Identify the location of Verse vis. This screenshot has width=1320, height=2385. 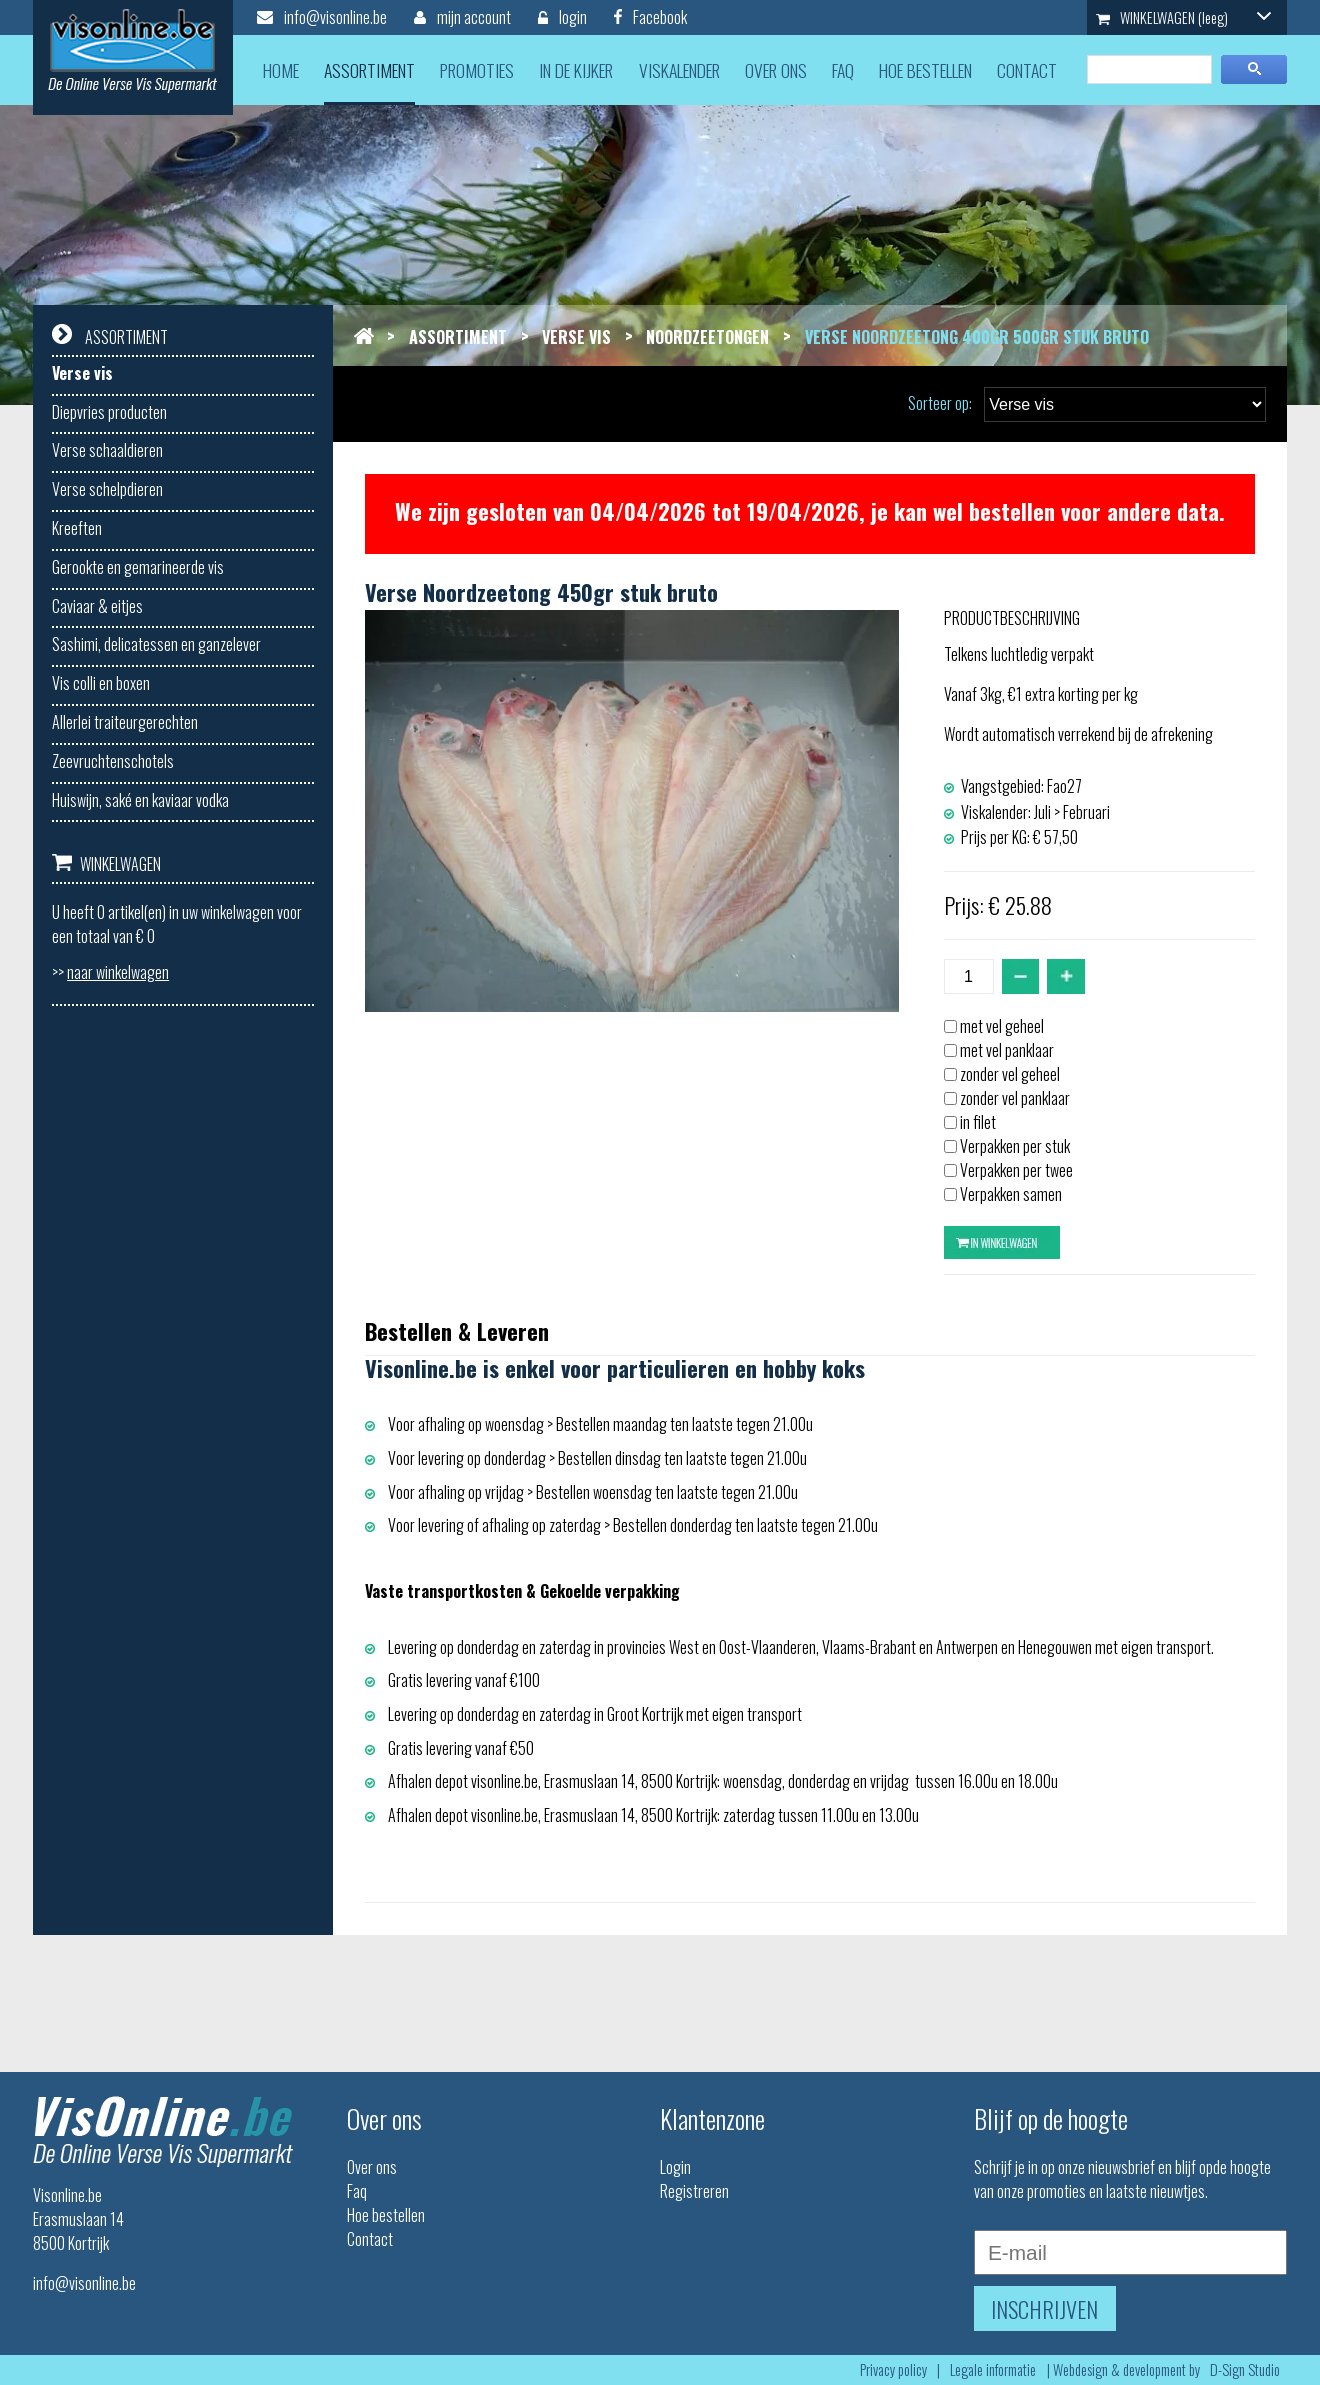
(82, 373).